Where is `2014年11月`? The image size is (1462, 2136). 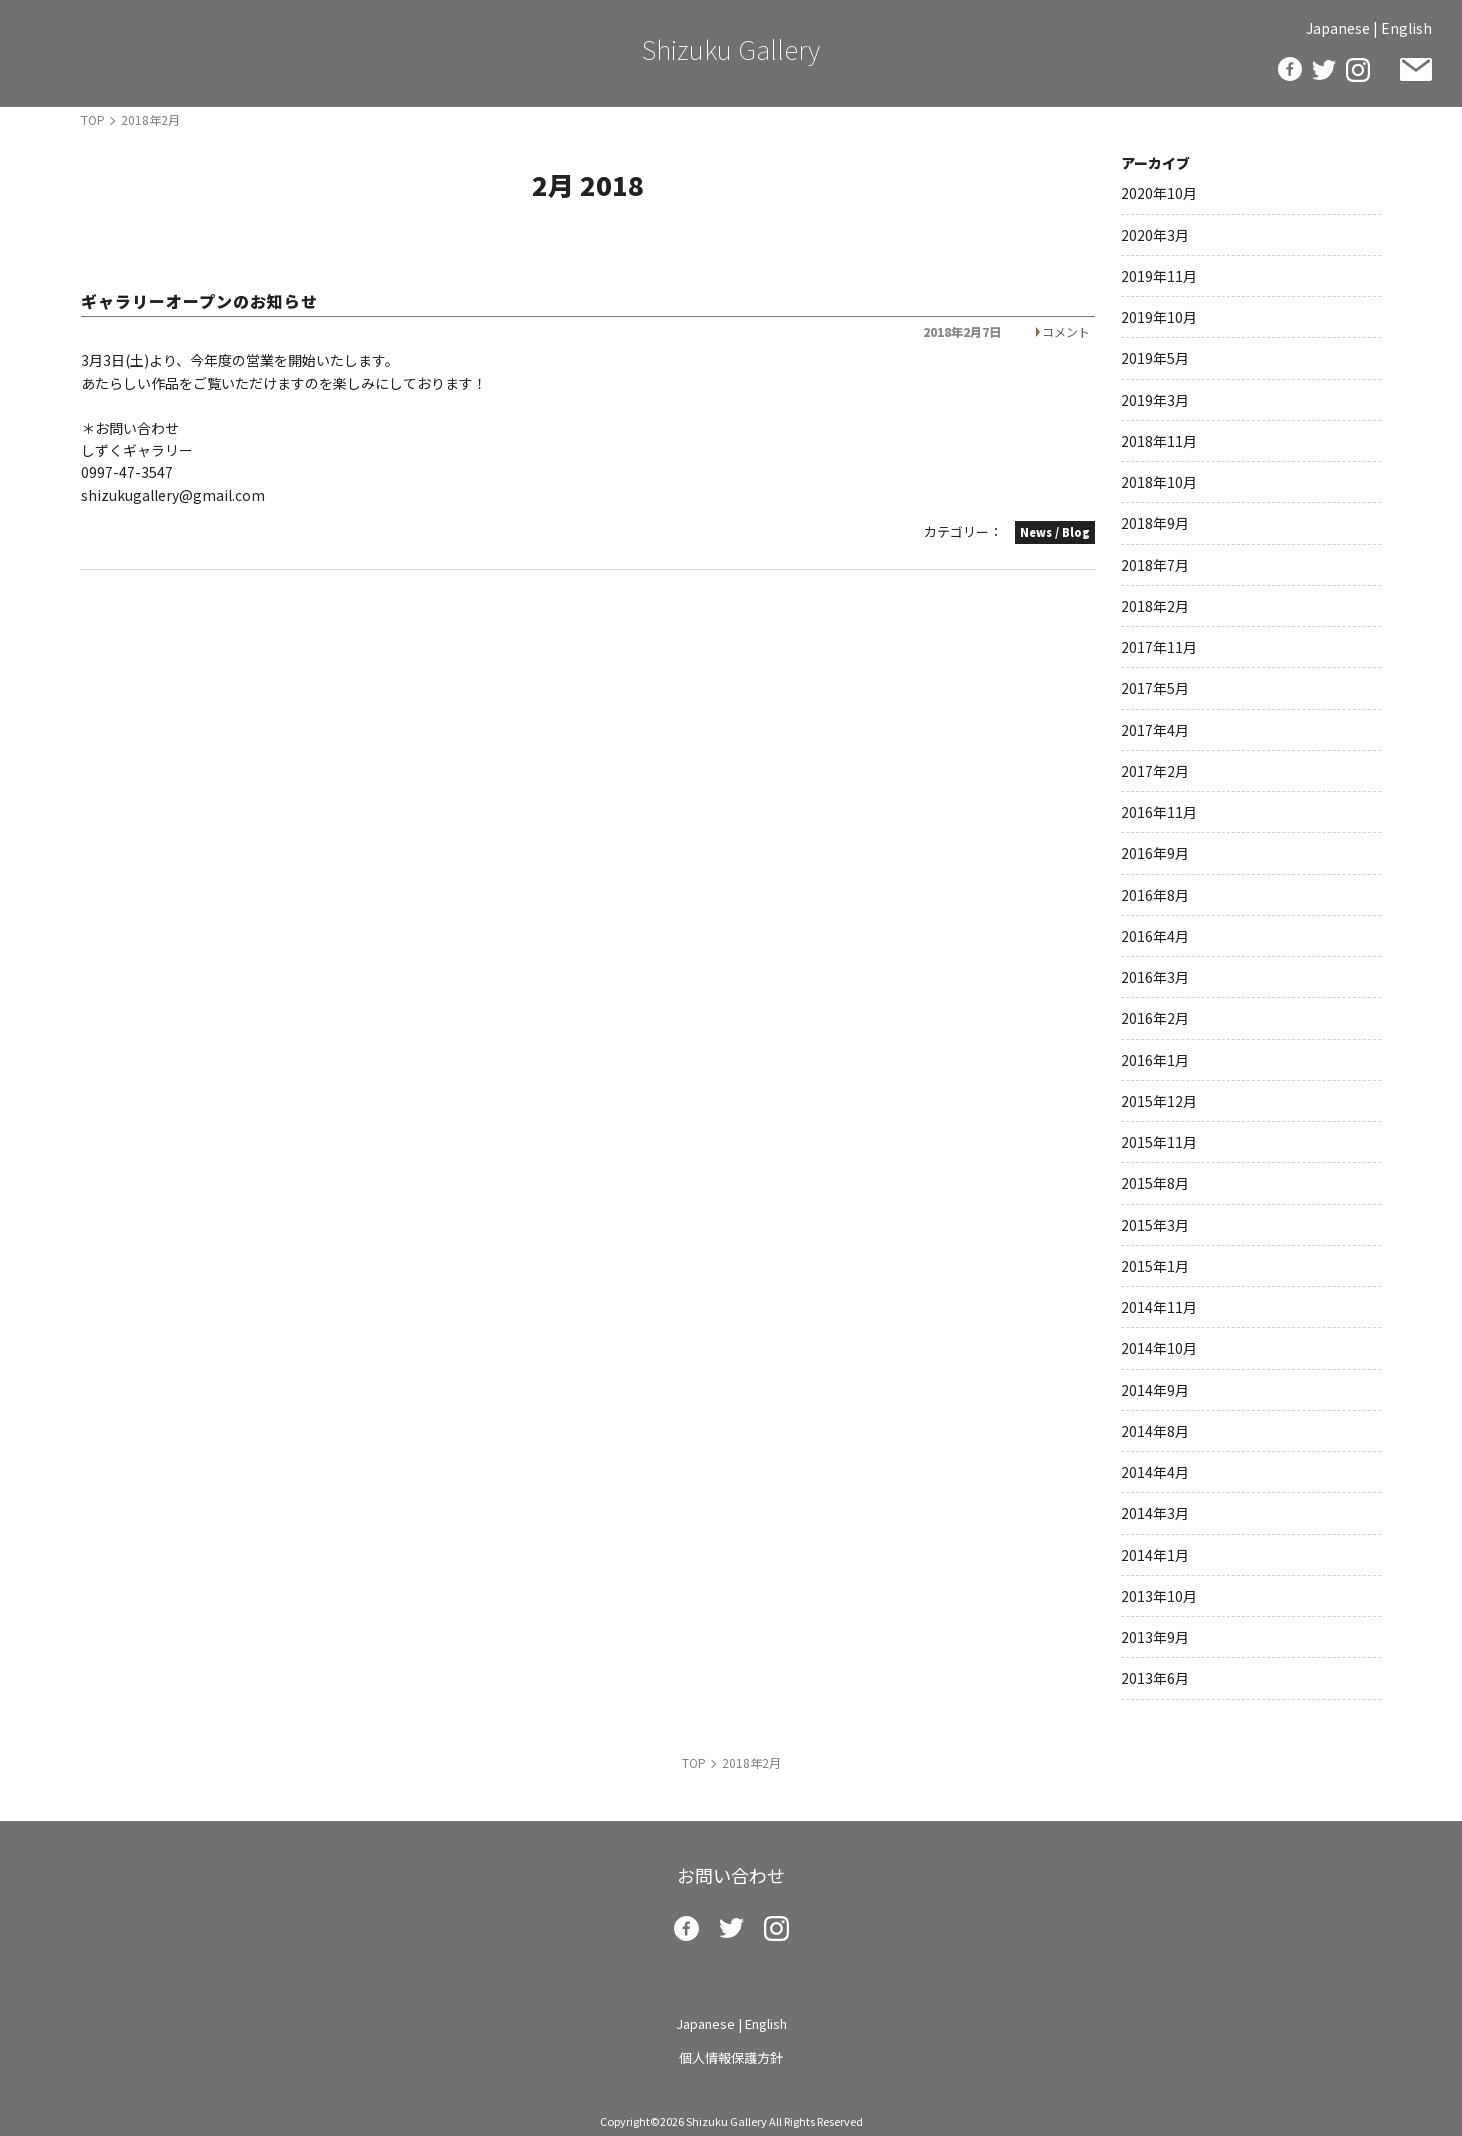
2014年11月 is located at coordinates (1159, 1307).